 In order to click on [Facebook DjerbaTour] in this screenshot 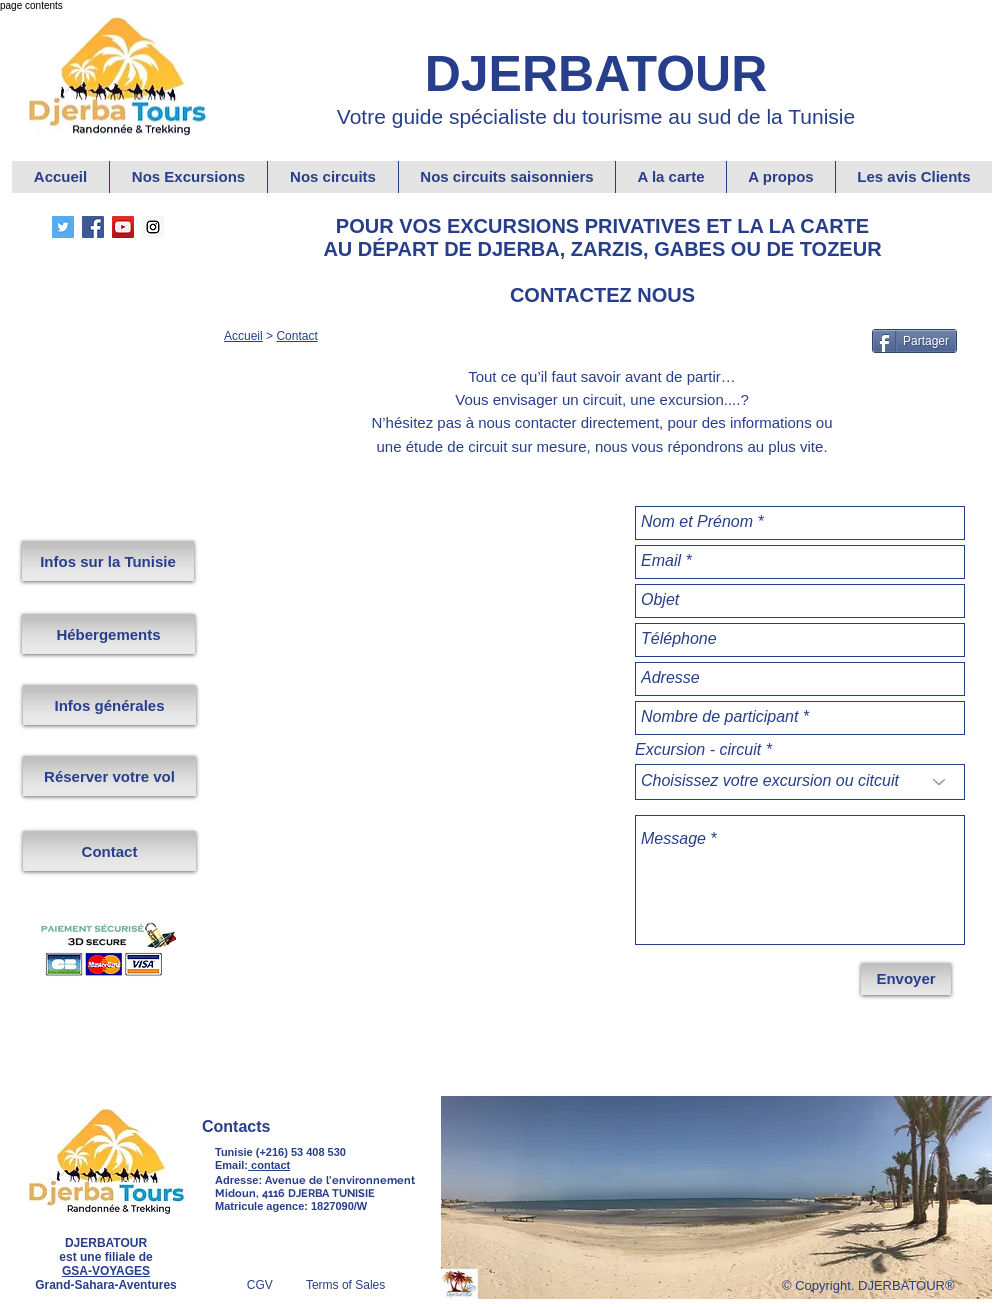, I will do `click(93, 227)`.